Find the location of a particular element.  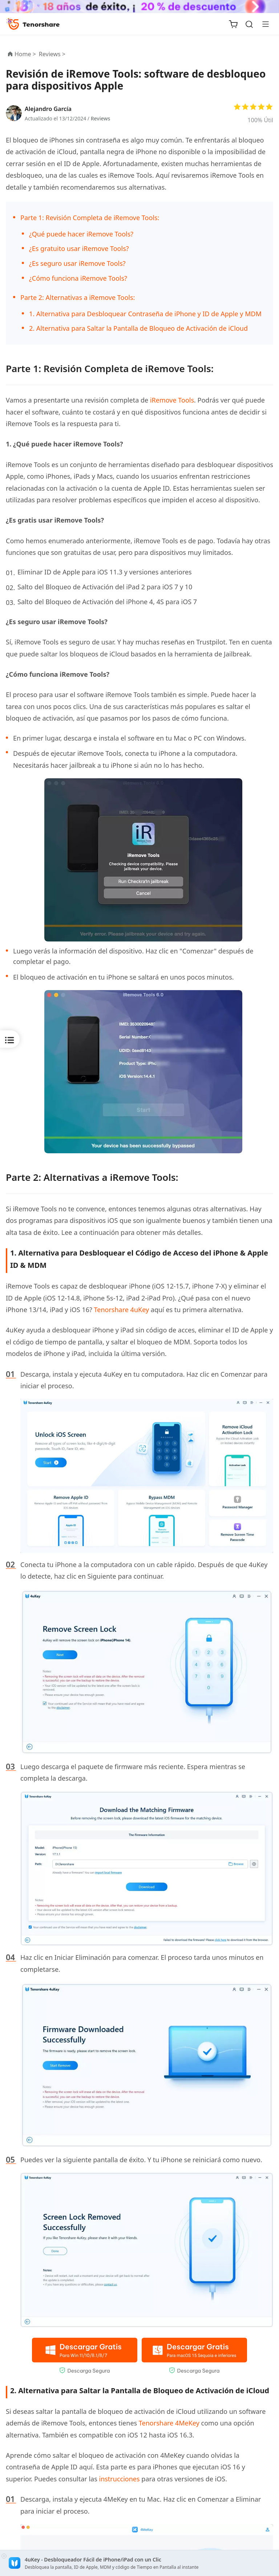

Alejandro García is located at coordinates (48, 109).